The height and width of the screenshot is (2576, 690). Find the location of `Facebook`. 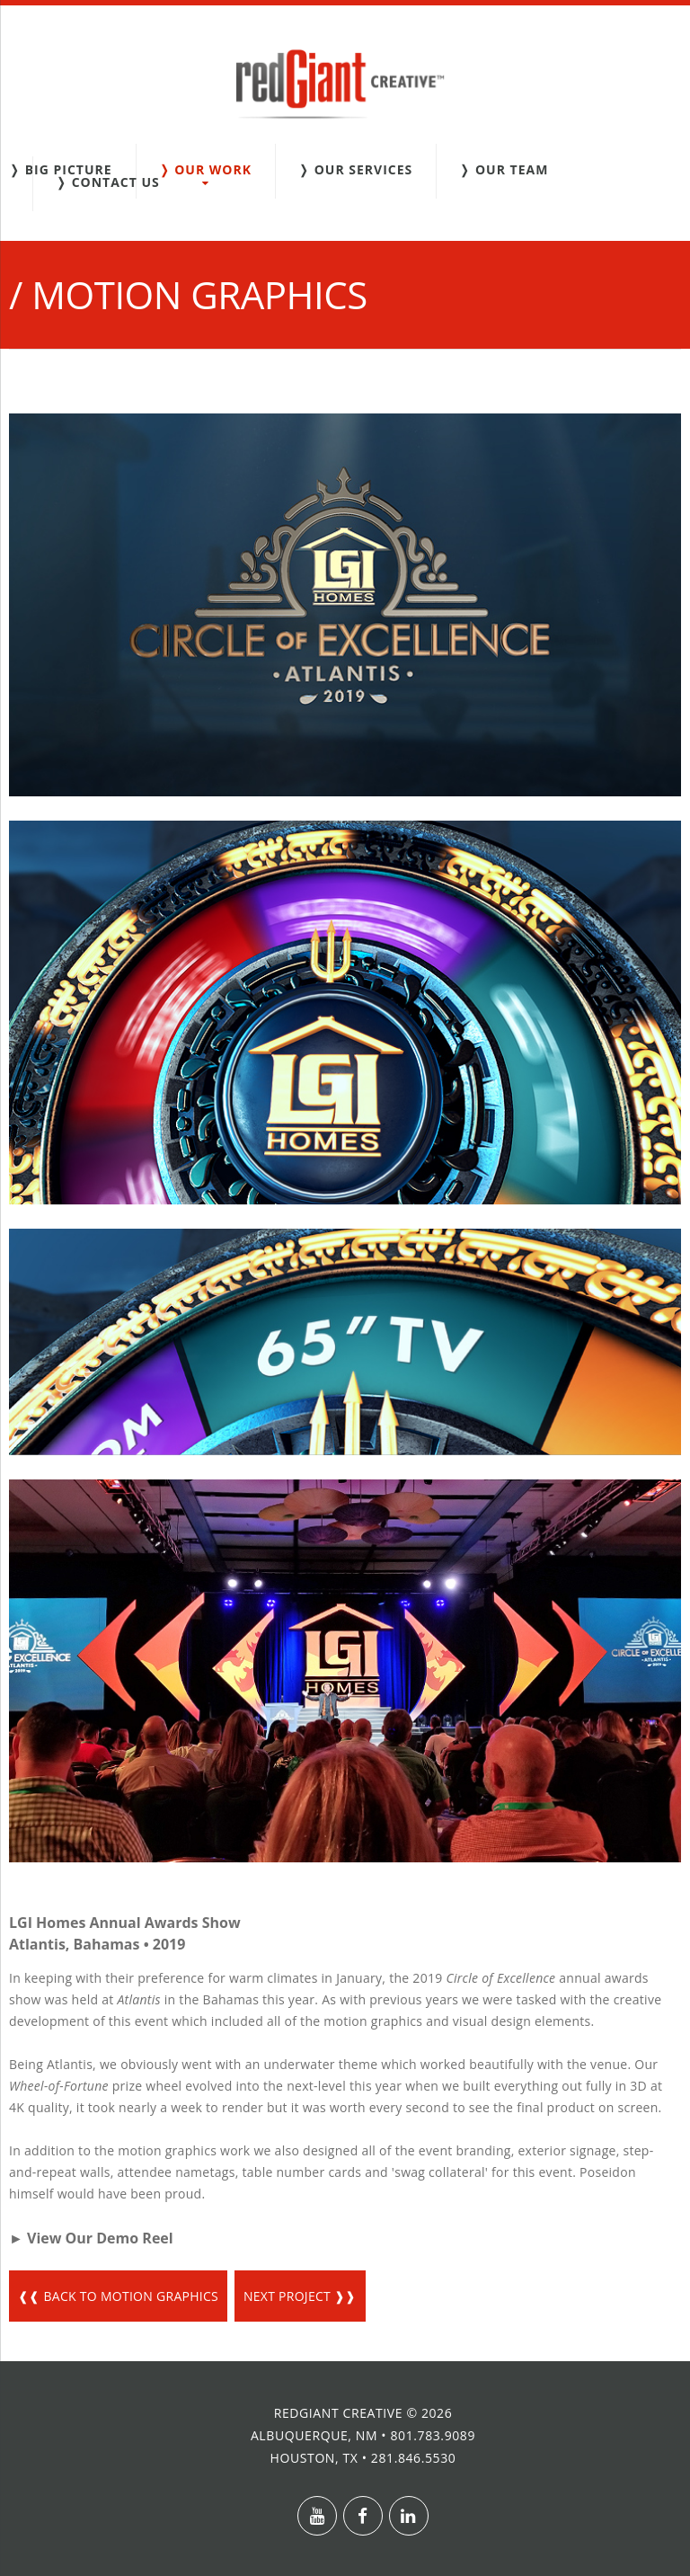

Facebook is located at coordinates (363, 2516).